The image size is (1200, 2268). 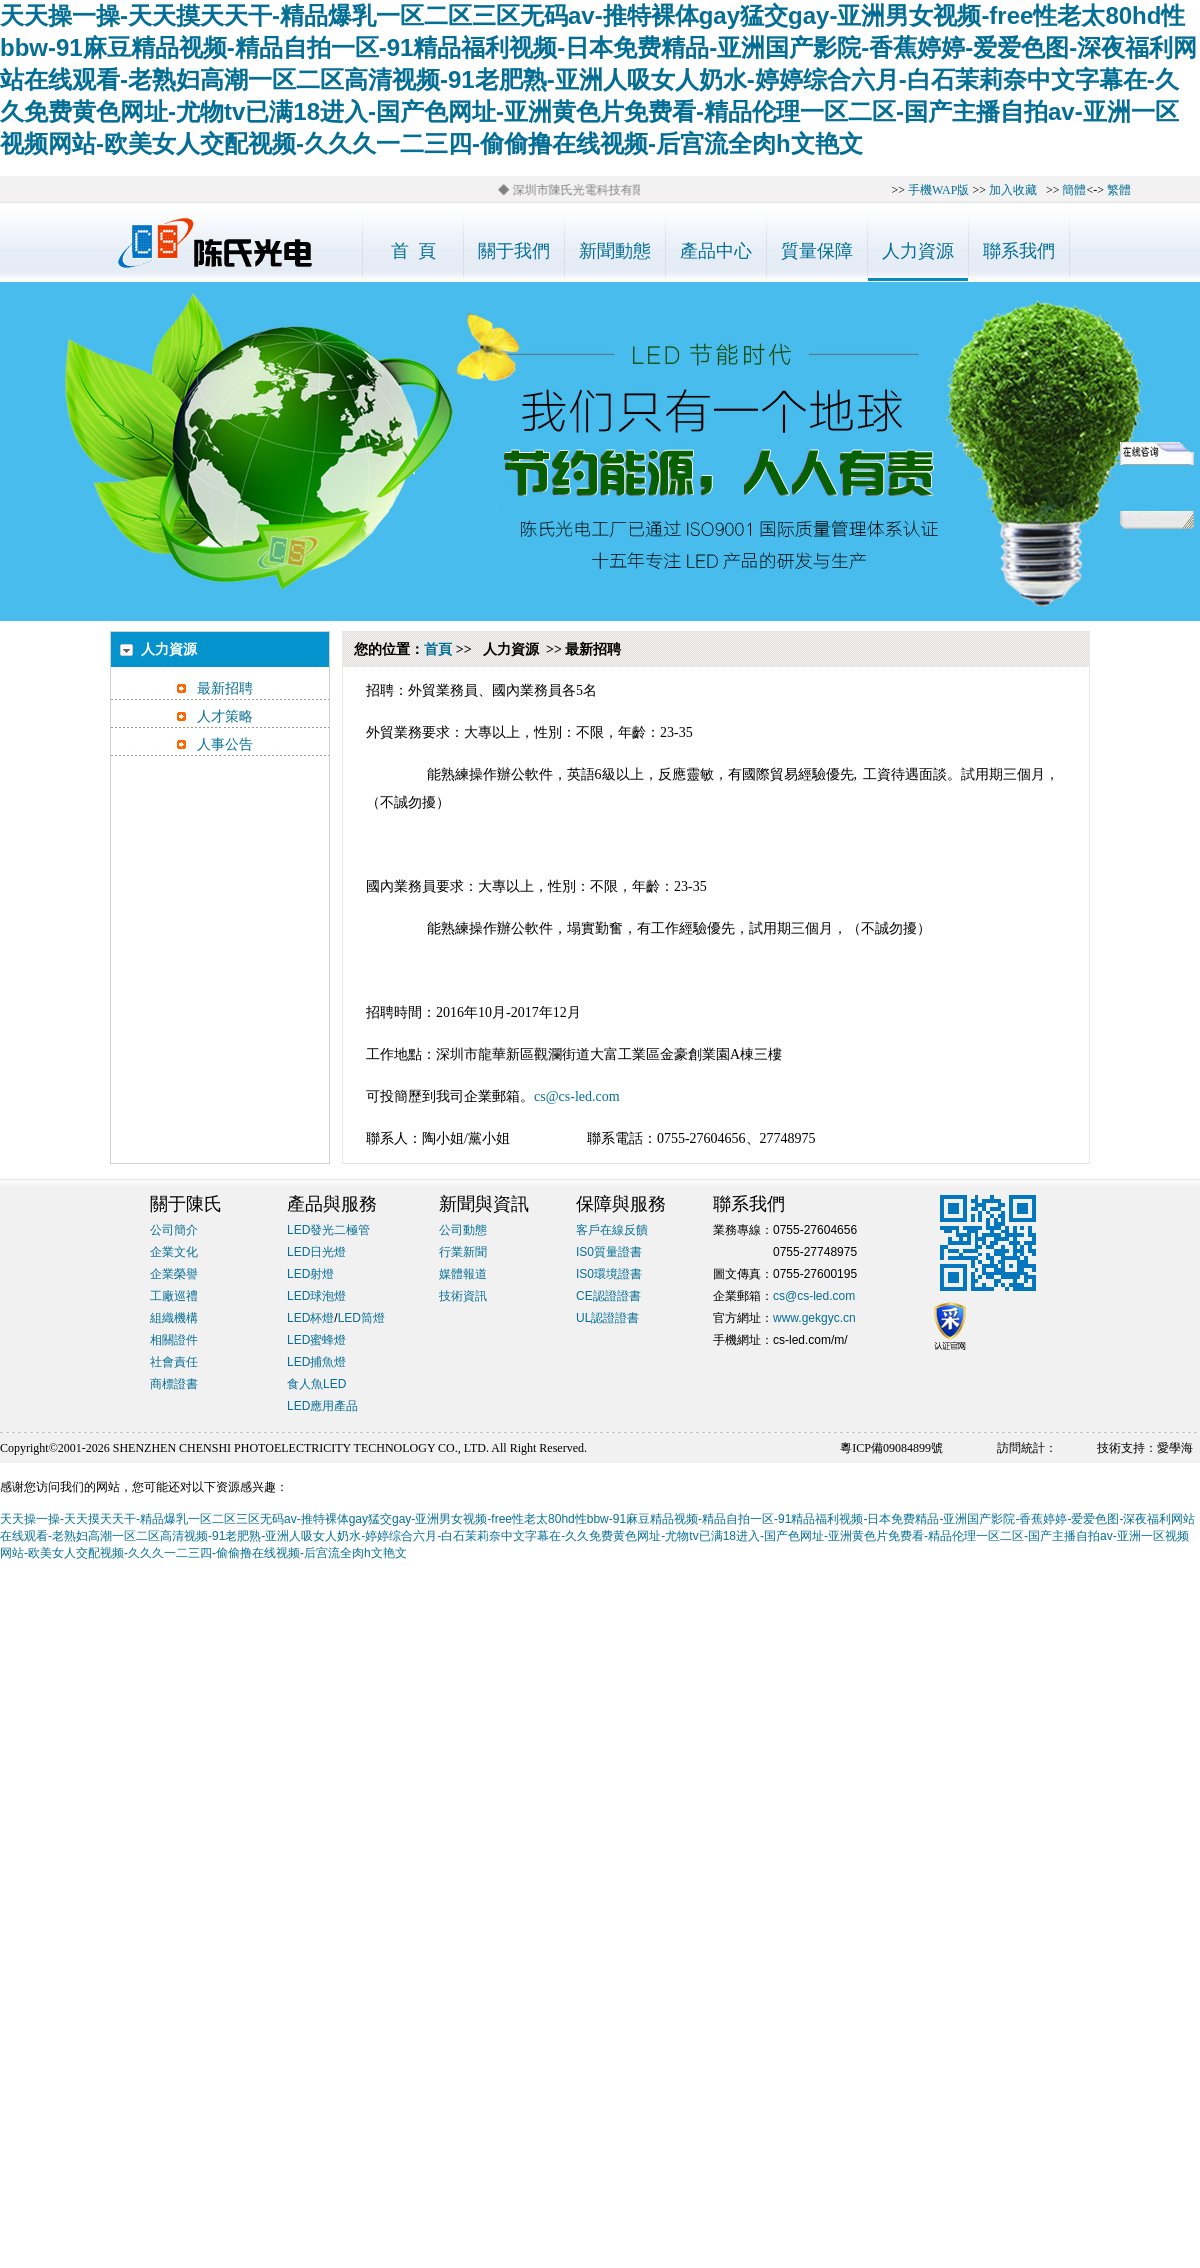 I want to click on 社會責任, so click(x=174, y=1362).